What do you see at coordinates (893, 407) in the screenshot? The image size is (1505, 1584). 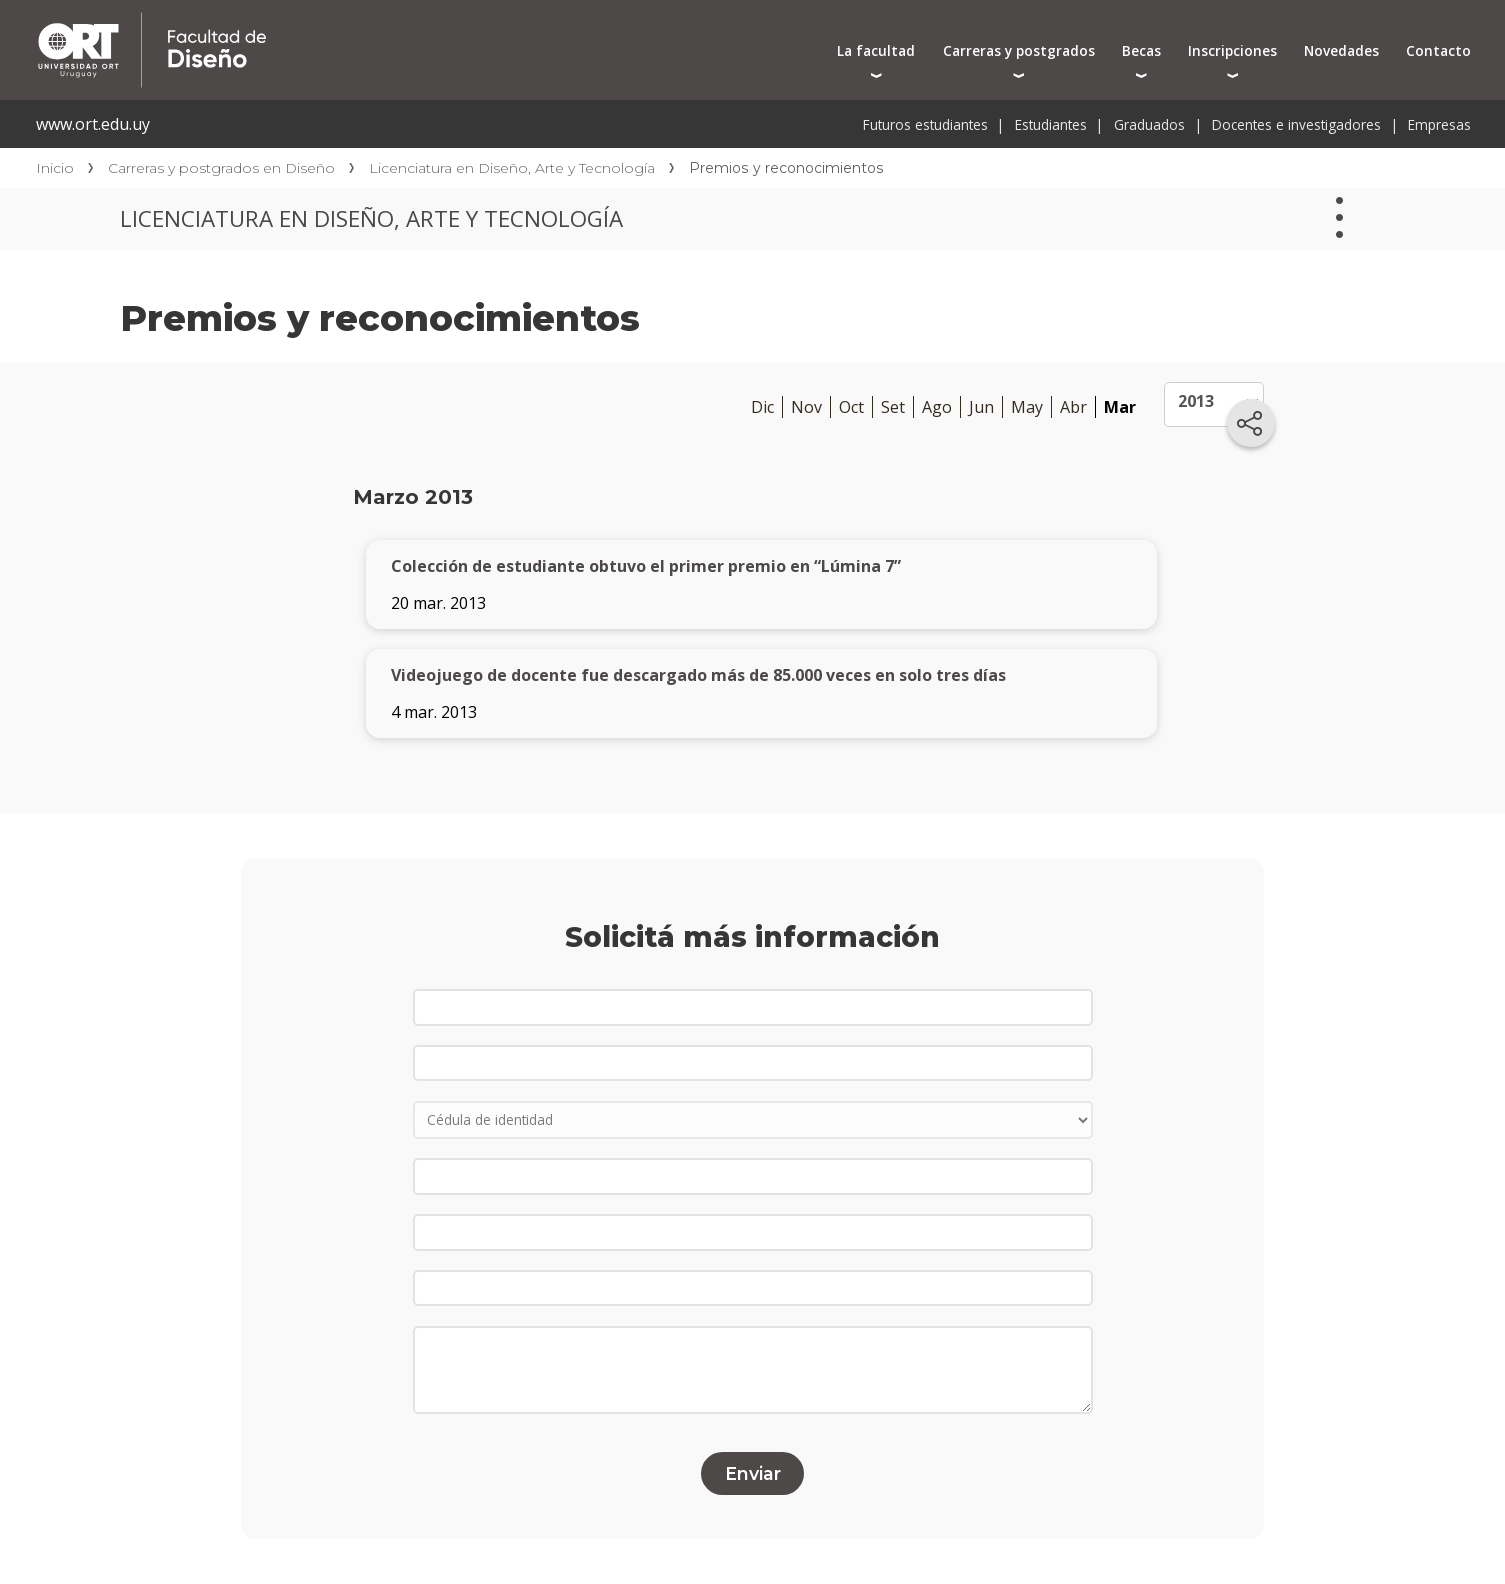 I see `Set` at bounding box center [893, 407].